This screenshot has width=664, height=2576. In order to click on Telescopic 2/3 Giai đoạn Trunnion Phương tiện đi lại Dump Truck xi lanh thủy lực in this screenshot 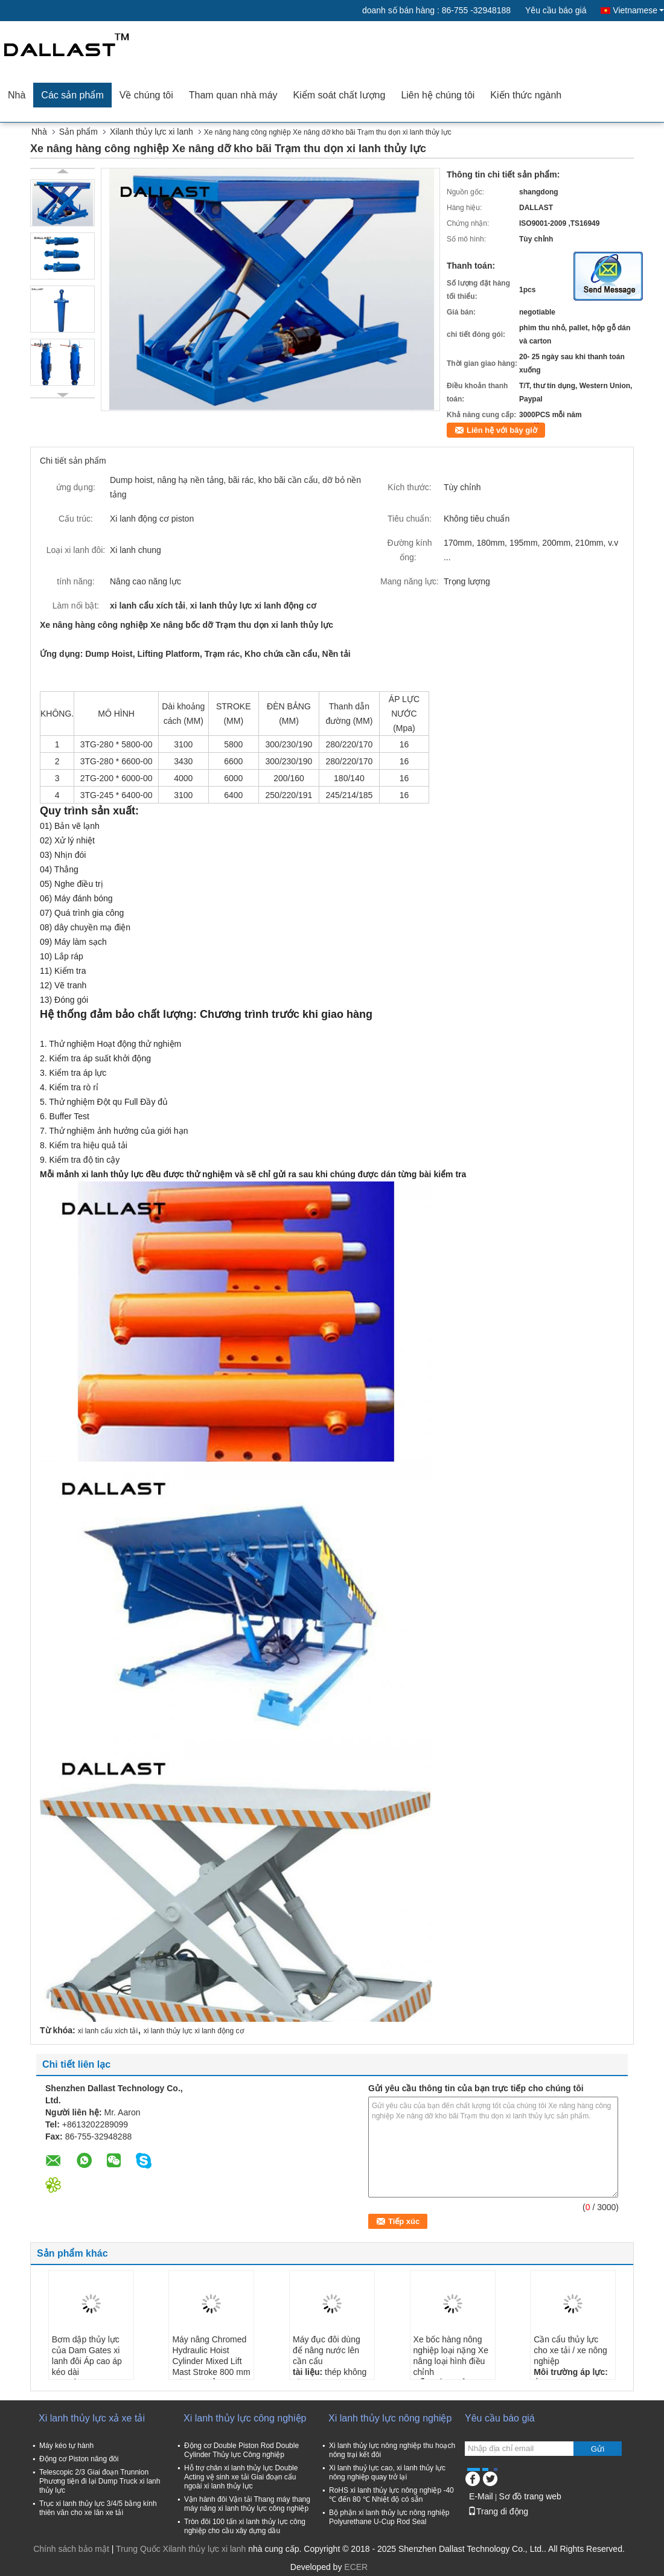, I will do `click(99, 2481)`.